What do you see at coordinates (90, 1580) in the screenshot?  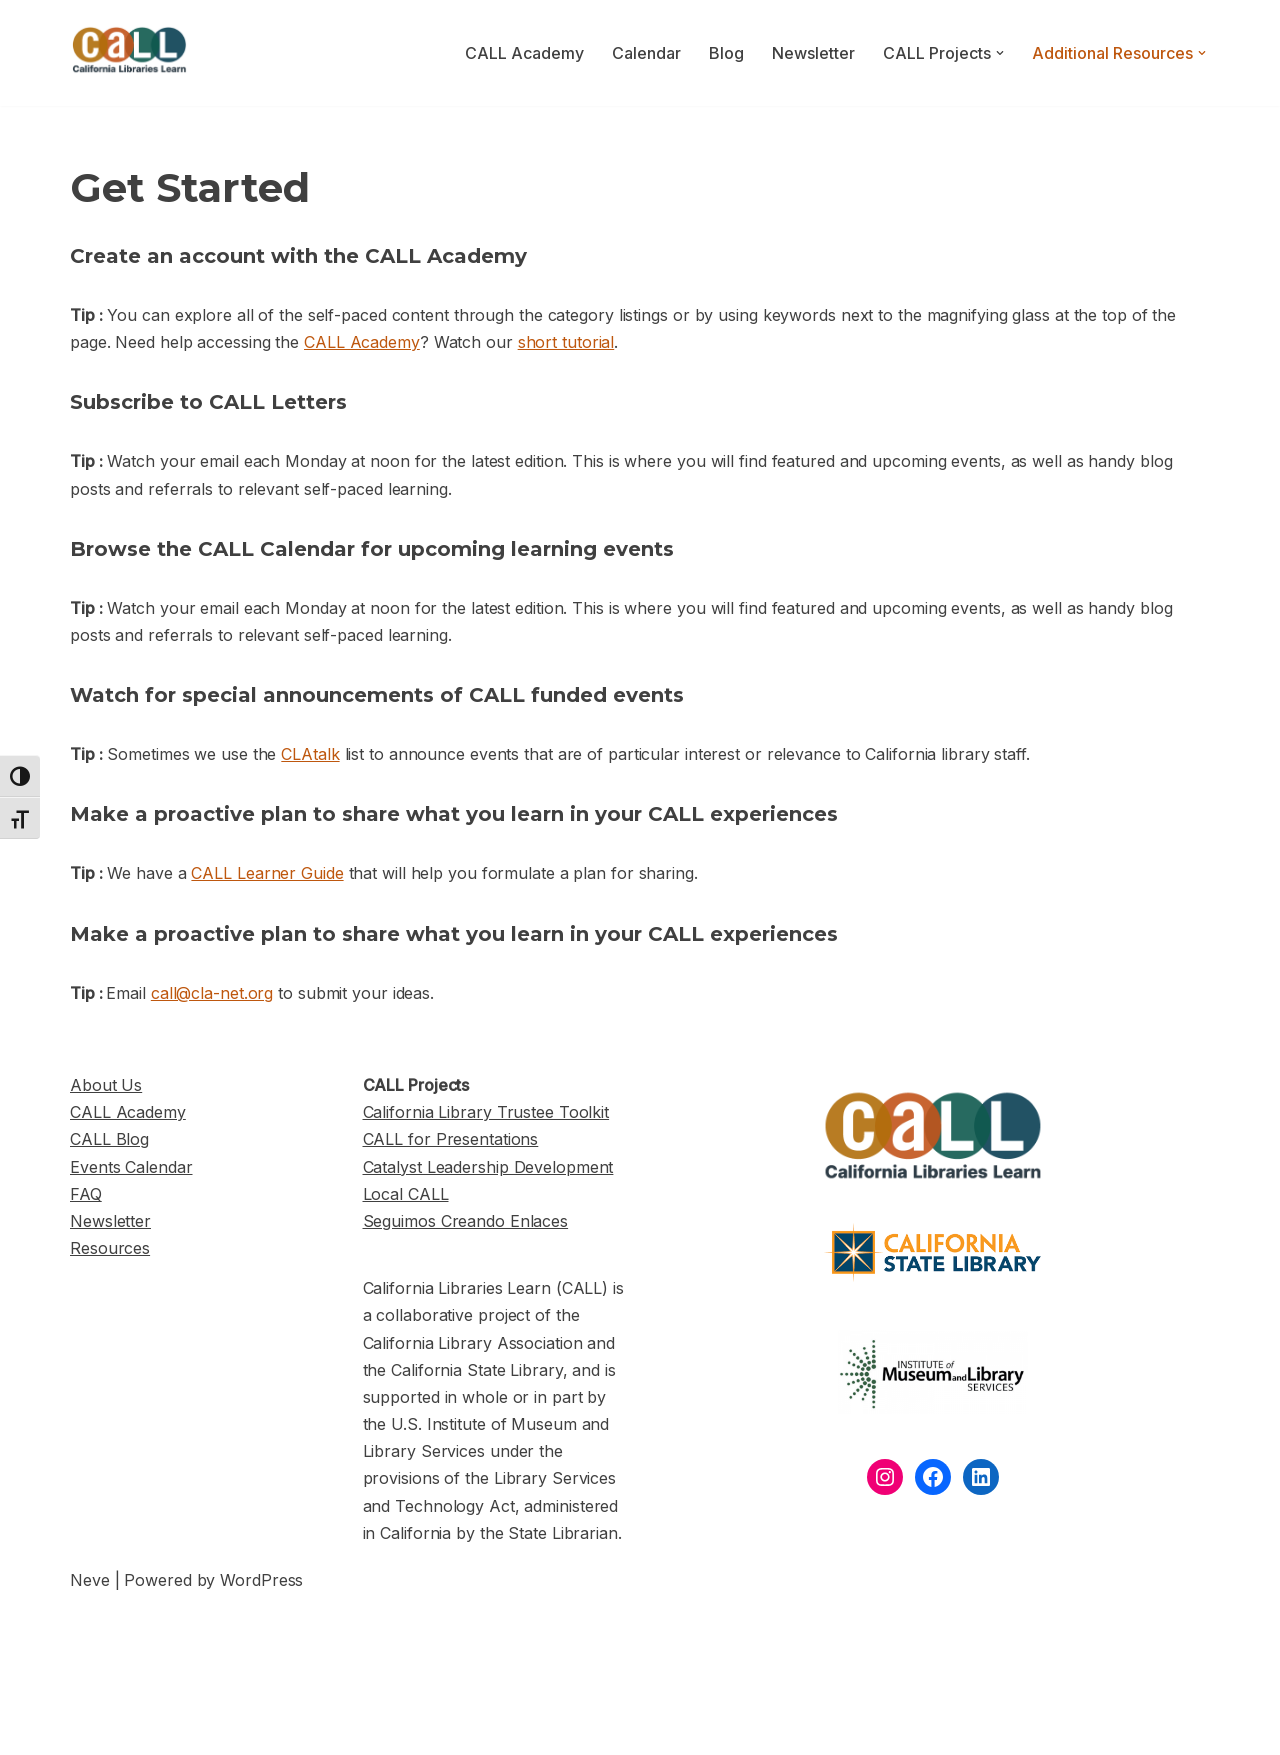 I see `Neve` at bounding box center [90, 1580].